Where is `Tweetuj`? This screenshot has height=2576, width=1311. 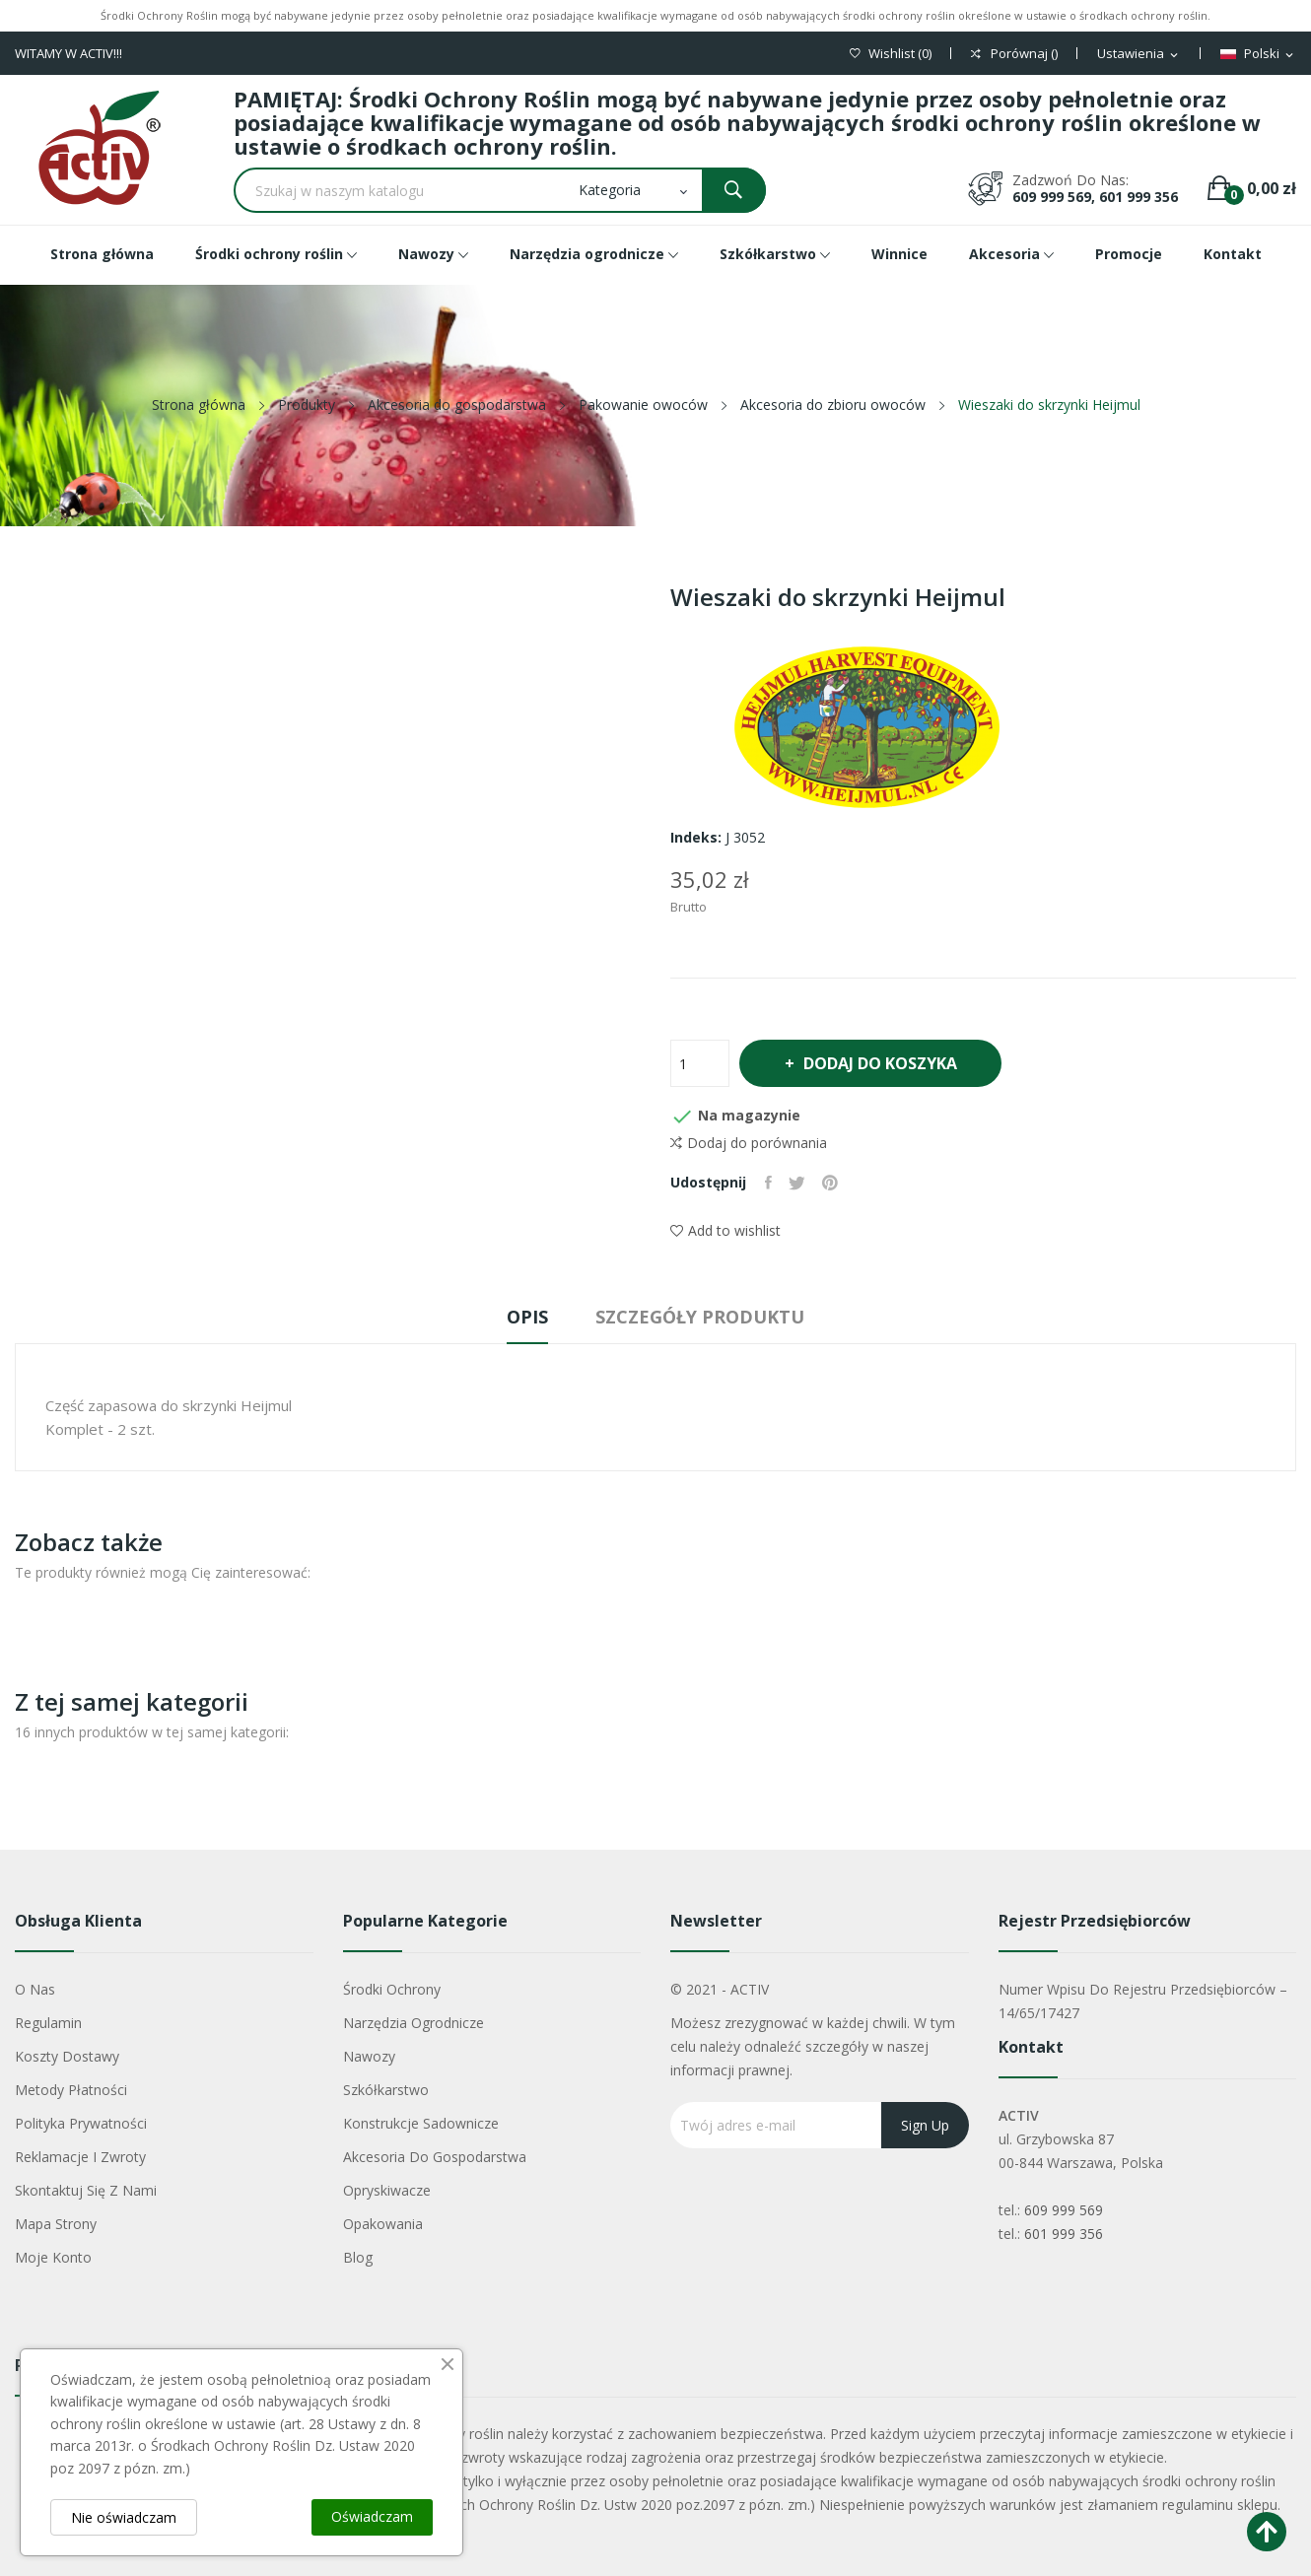 Tweetuj is located at coordinates (801, 1182).